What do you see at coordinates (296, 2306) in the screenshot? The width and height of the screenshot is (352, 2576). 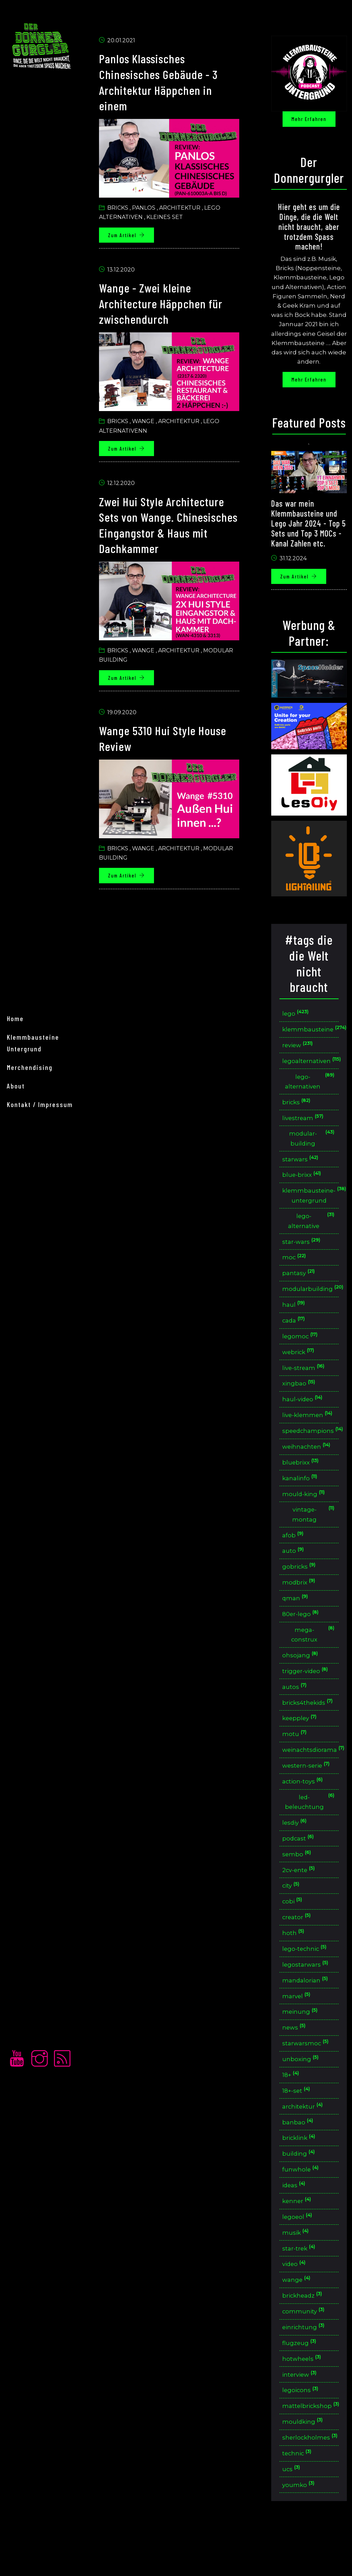 I see `video [button]` at bounding box center [296, 2306].